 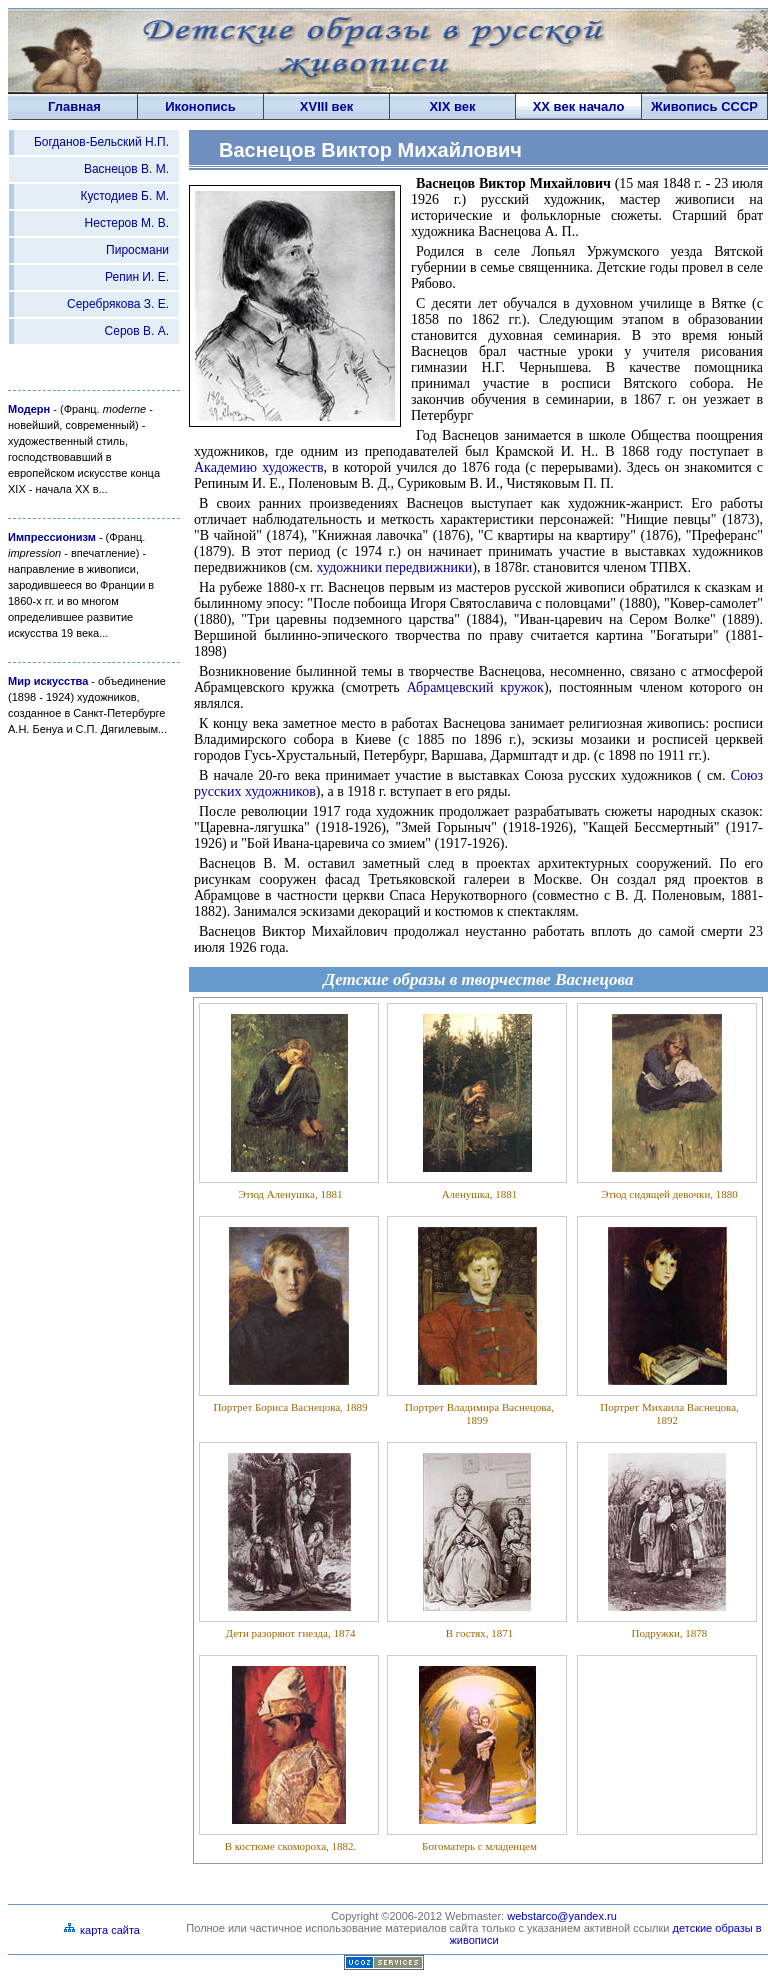 What do you see at coordinates (395, 567) in the screenshot?
I see `художники передвижники` at bounding box center [395, 567].